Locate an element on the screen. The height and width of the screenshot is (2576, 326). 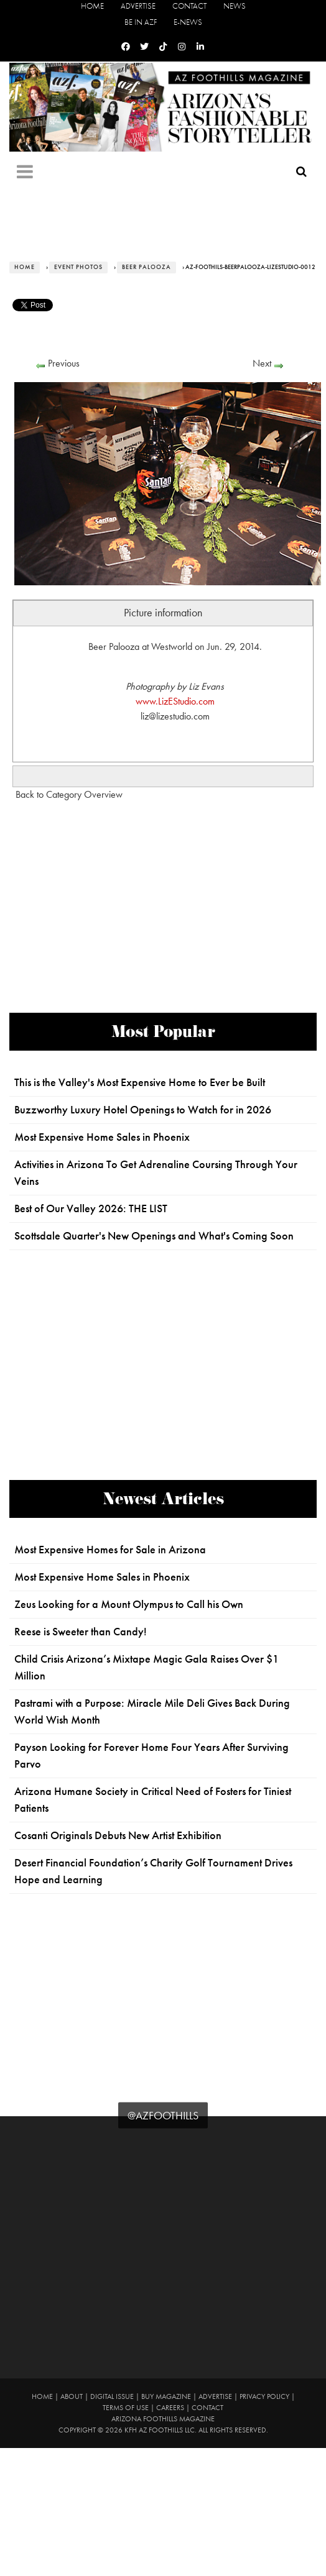
Buy Magazine is located at coordinates (166, 2396).